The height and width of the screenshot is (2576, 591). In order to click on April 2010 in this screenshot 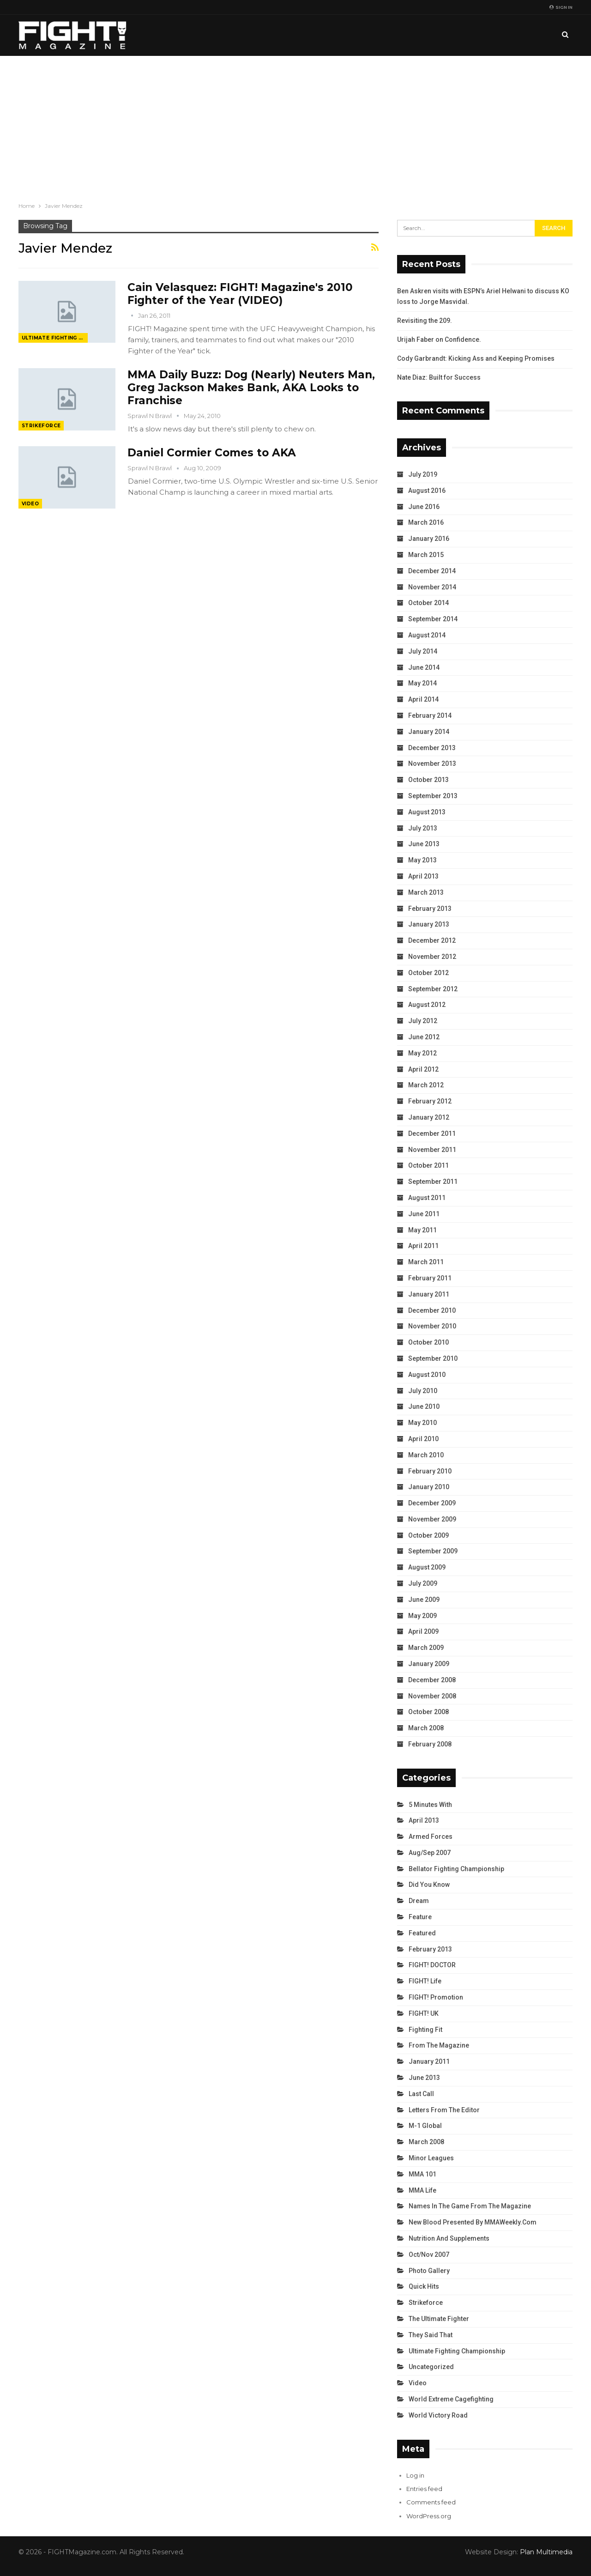, I will do `click(423, 1439)`.